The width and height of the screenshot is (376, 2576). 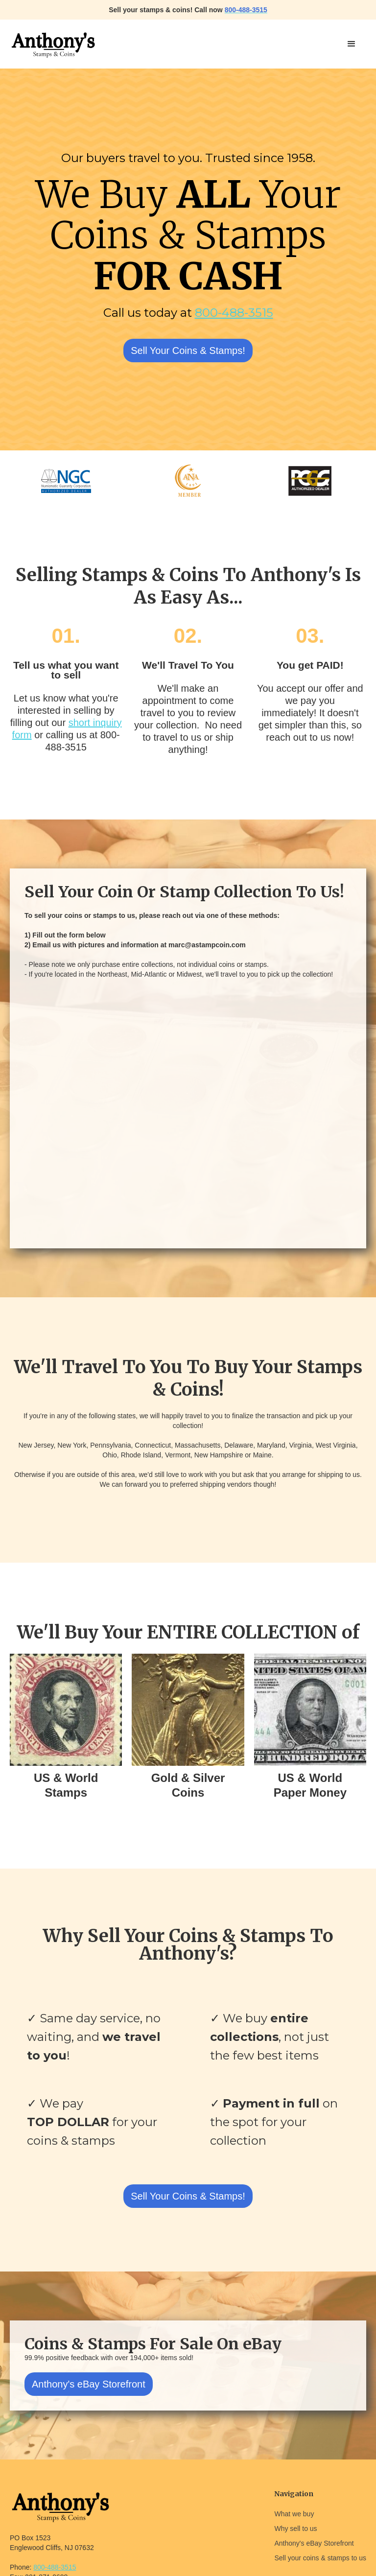 I want to click on Why sell to us, so click(x=295, y=2528).